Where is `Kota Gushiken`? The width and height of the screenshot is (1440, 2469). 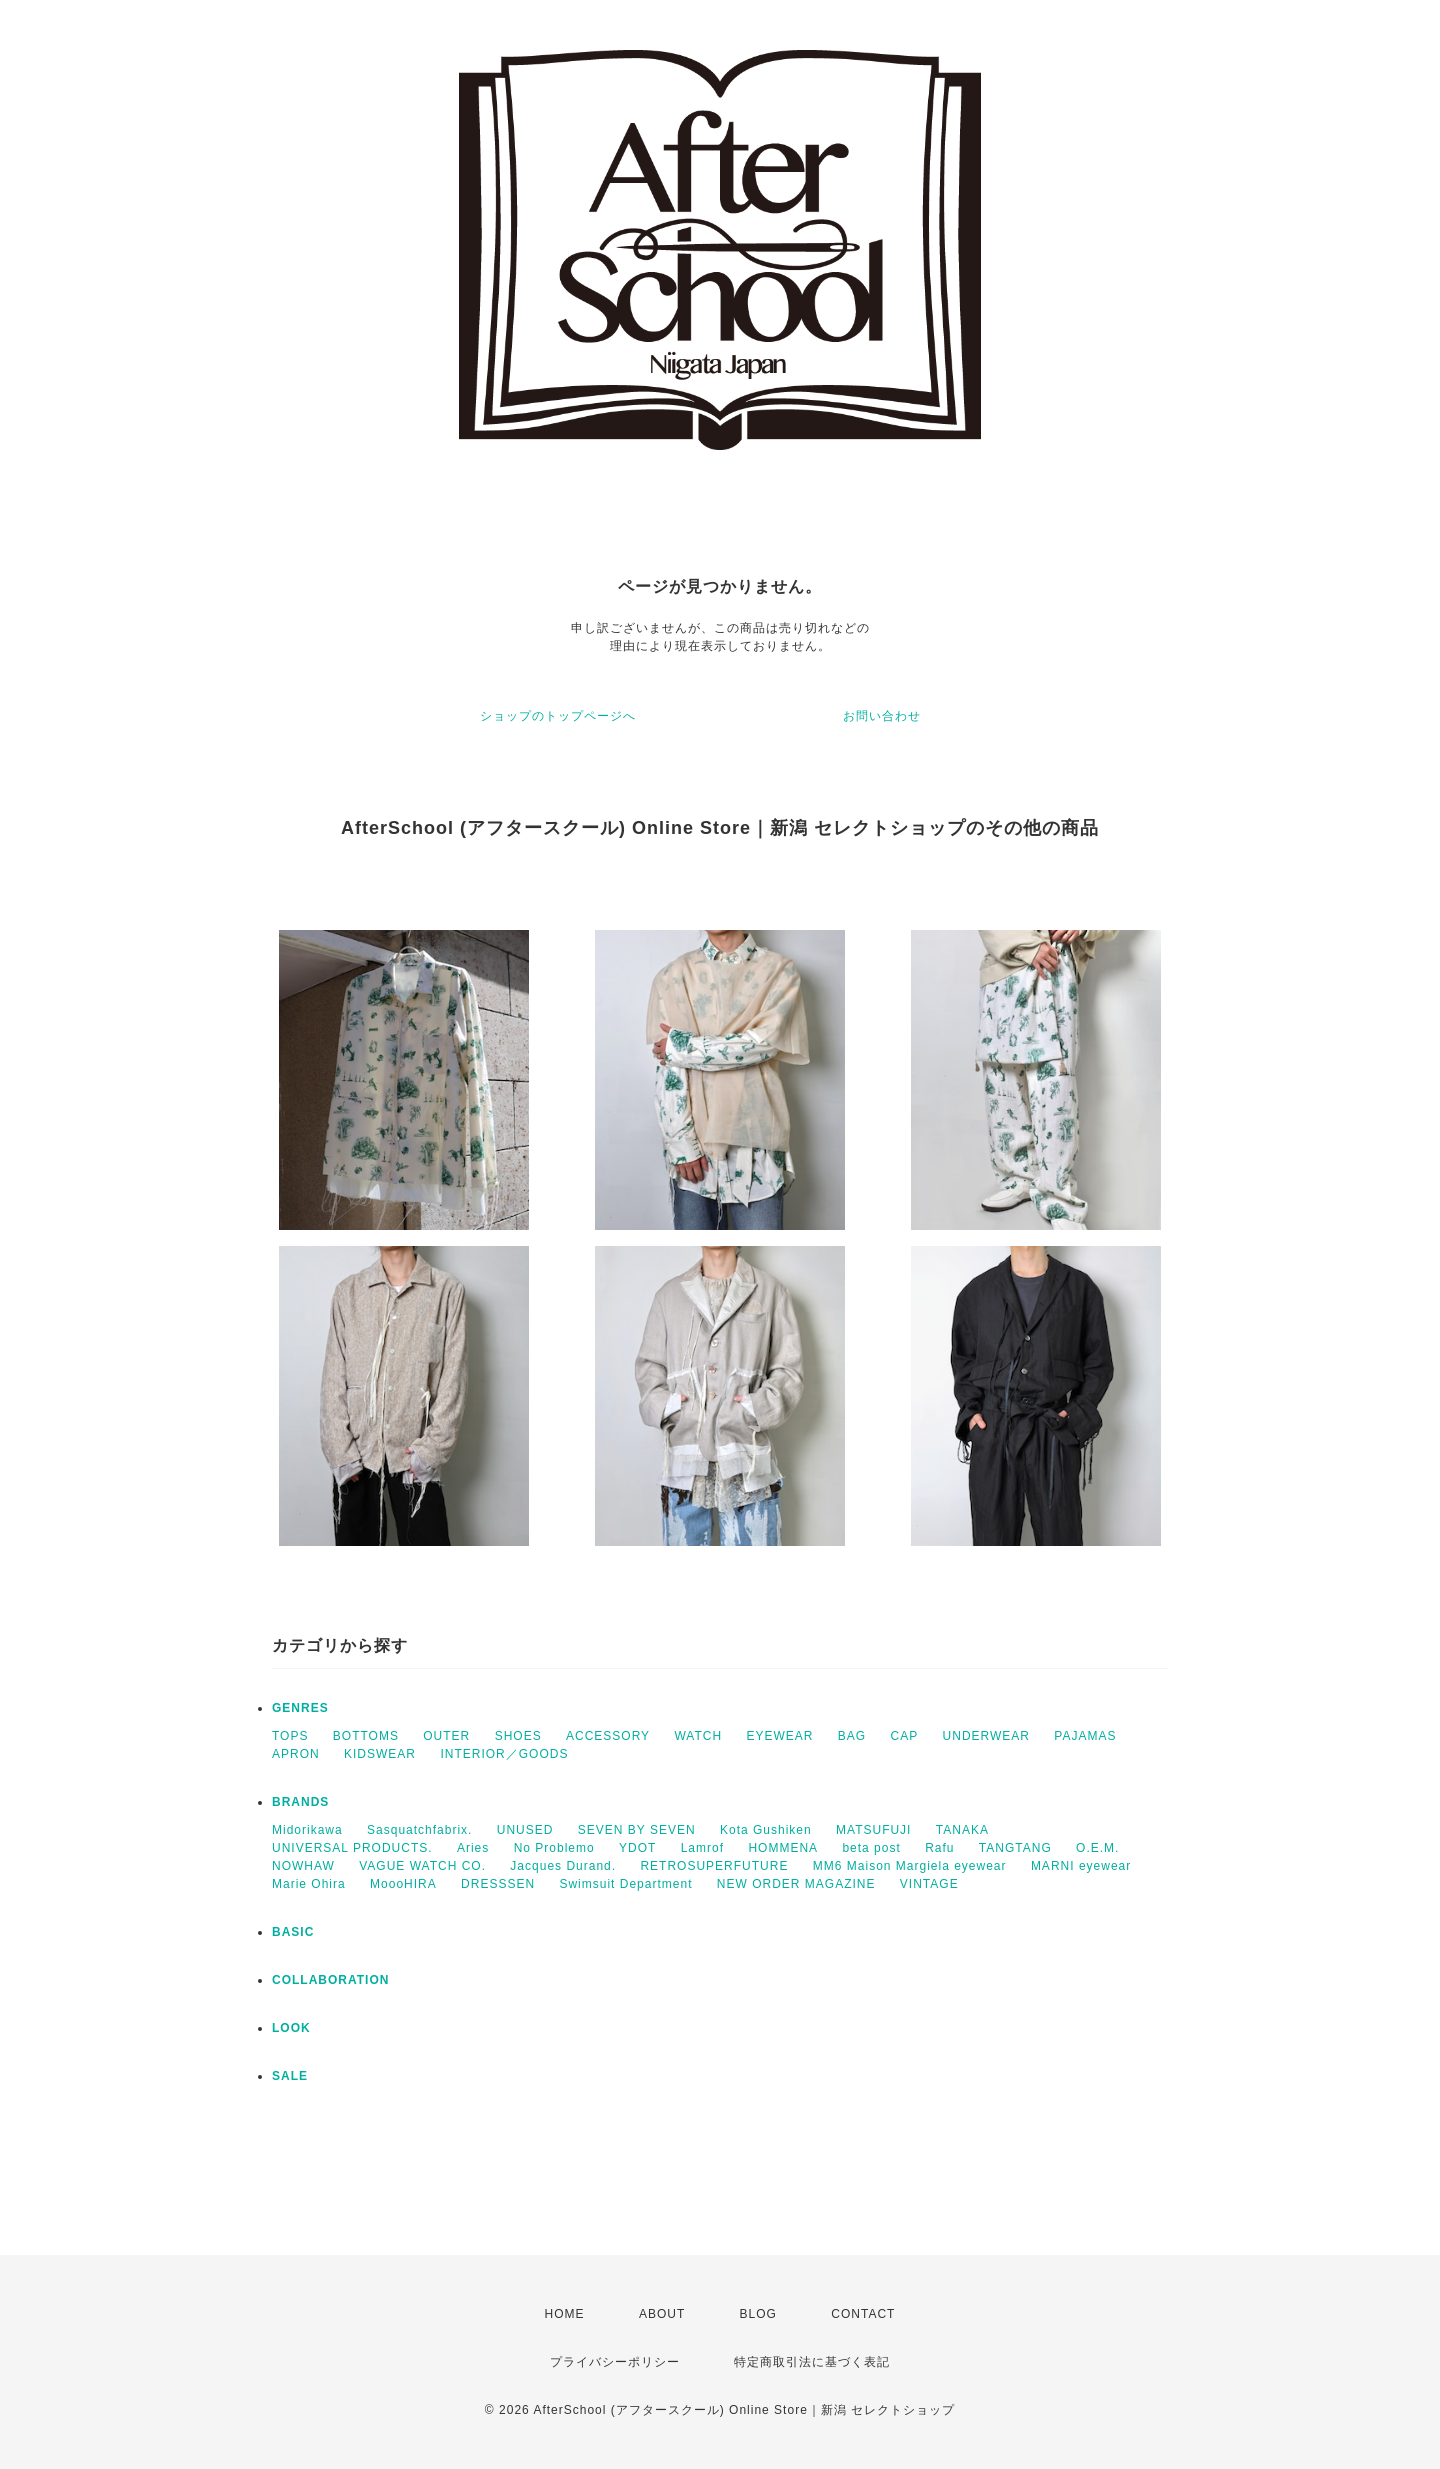
Kota Gushiken is located at coordinates (766, 1830).